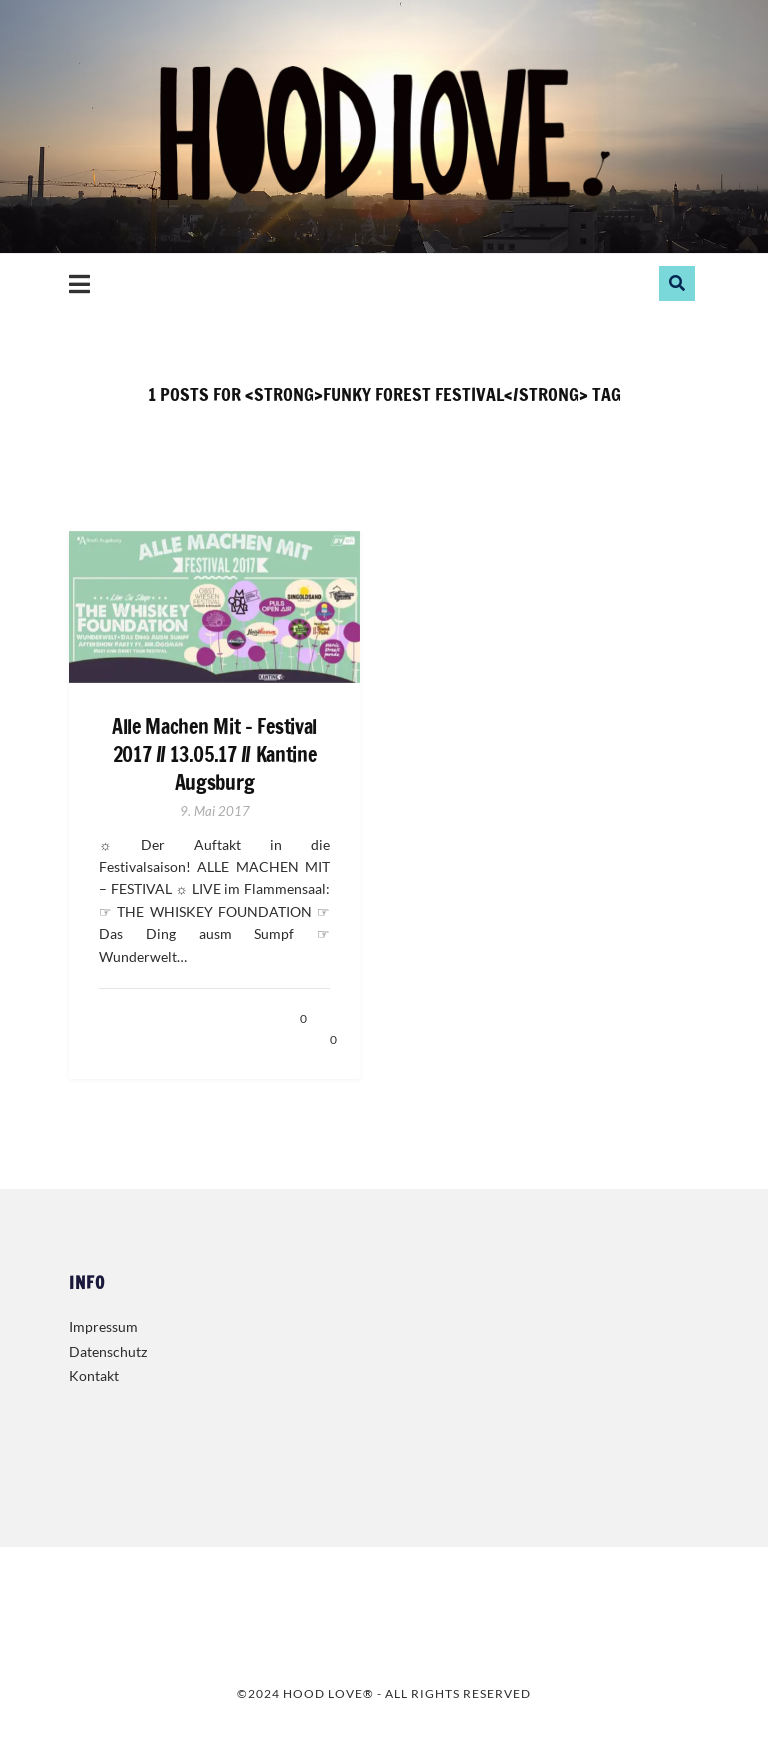 The image size is (768, 1745). Describe the element at coordinates (108, 1351) in the screenshot. I see `Datenschutz` at that location.